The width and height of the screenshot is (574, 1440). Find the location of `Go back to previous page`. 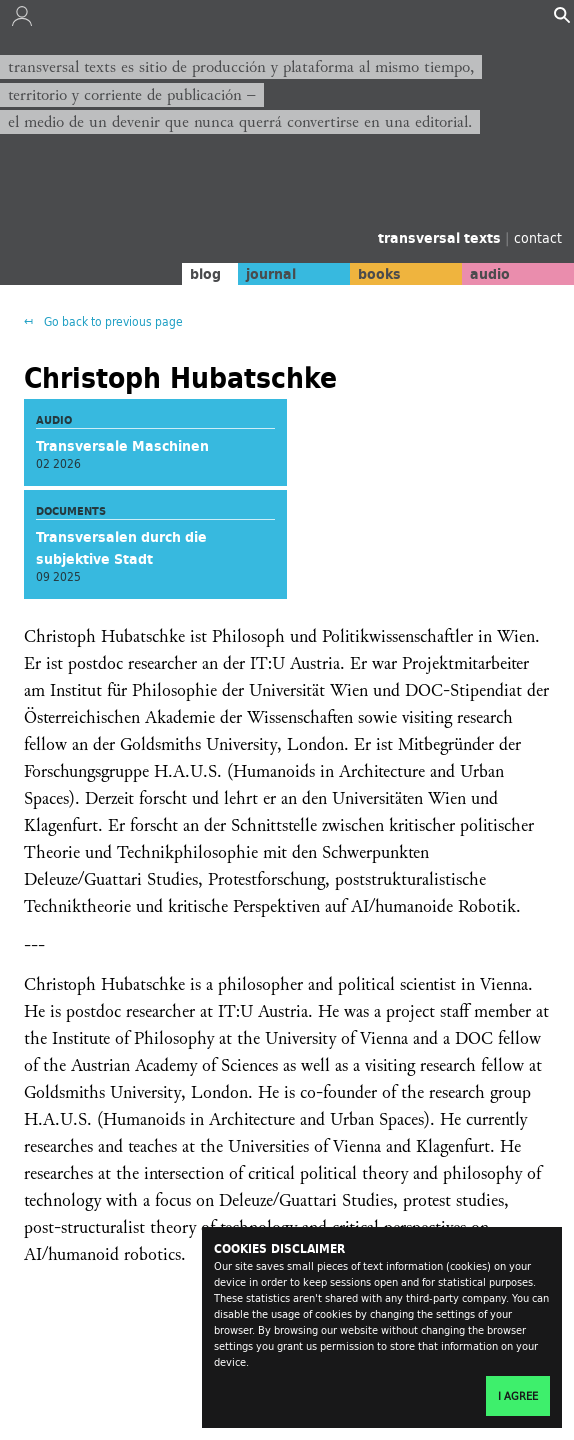

Go back to previous page is located at coordinates (112, 321).